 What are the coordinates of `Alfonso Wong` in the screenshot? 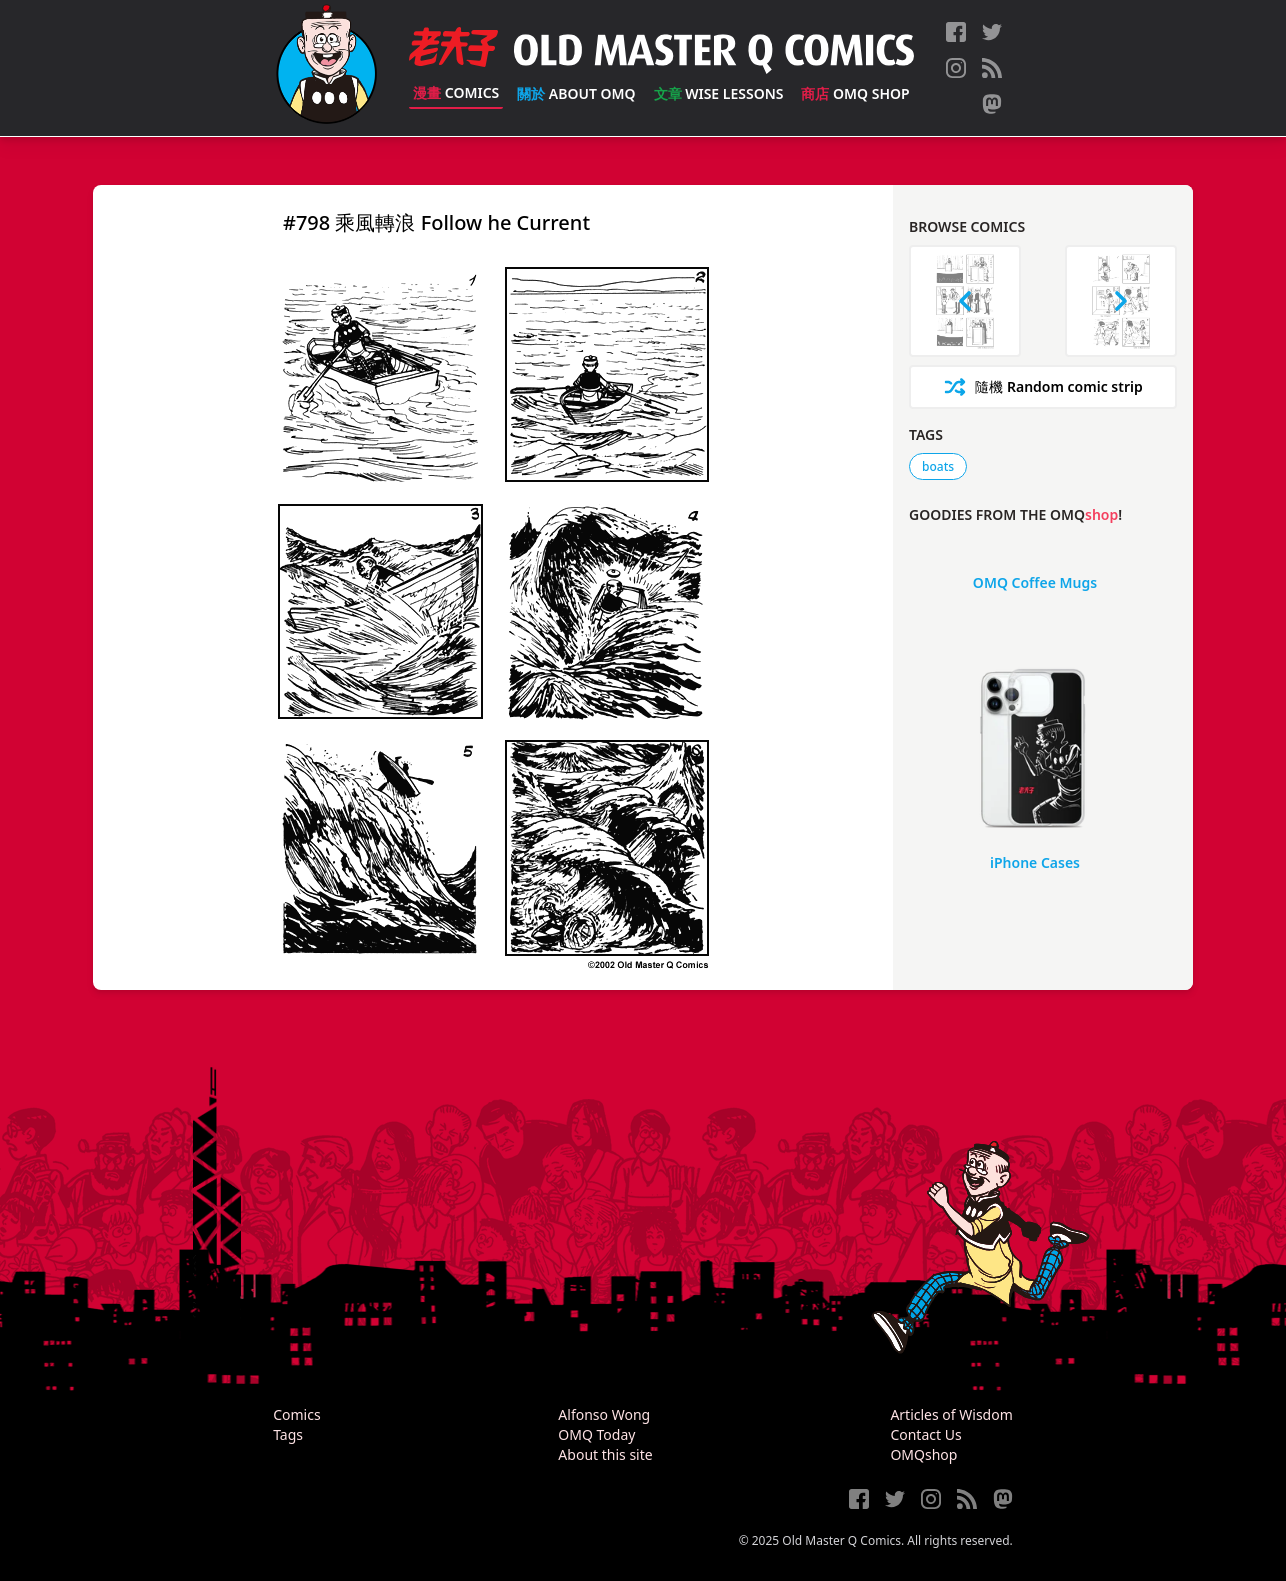 It's located at (604, 1414).